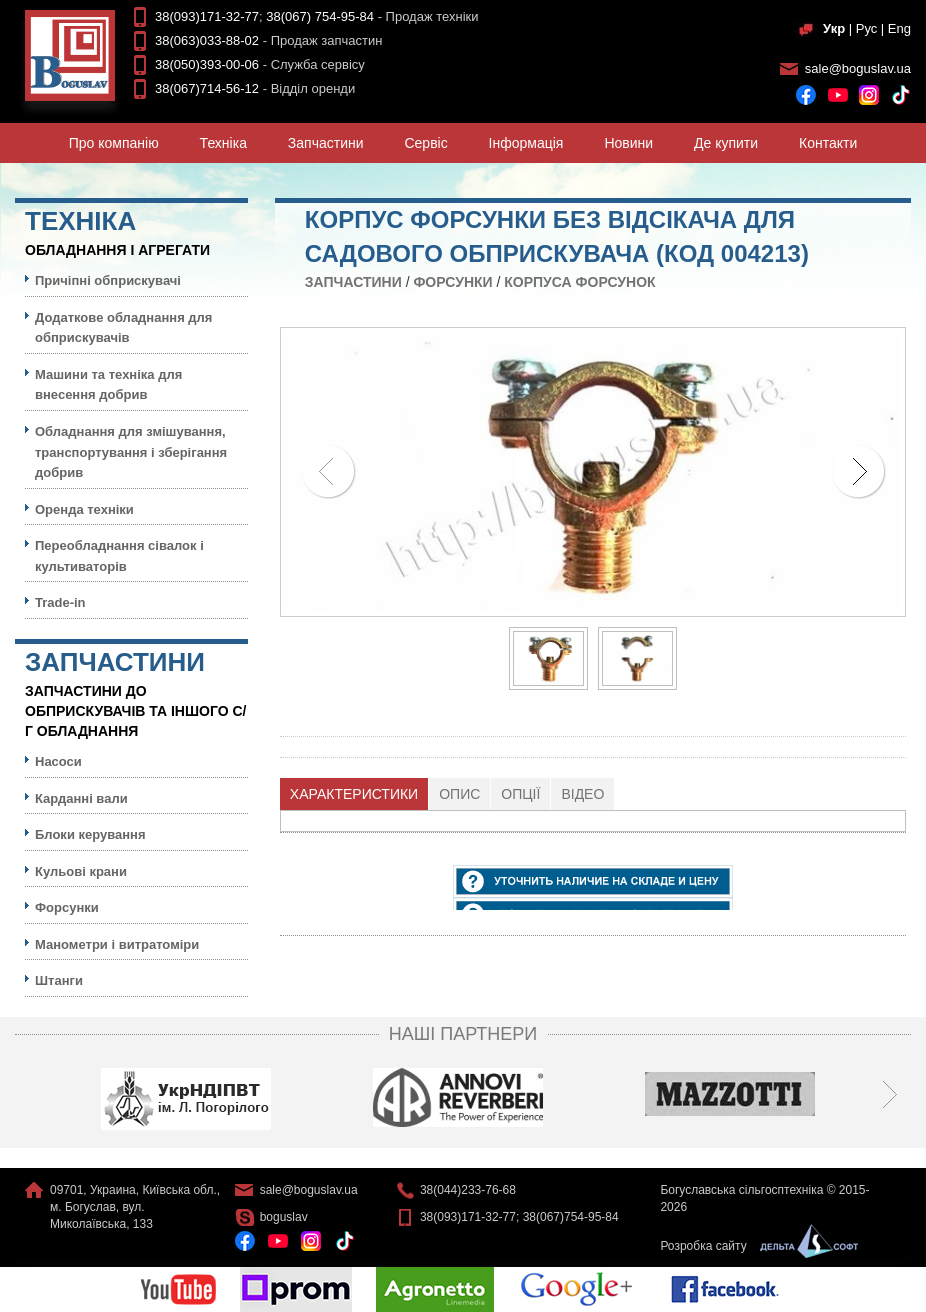  Describe the element at coordinates (354, 794) in the screenshot. I see `[tab]` at that location.